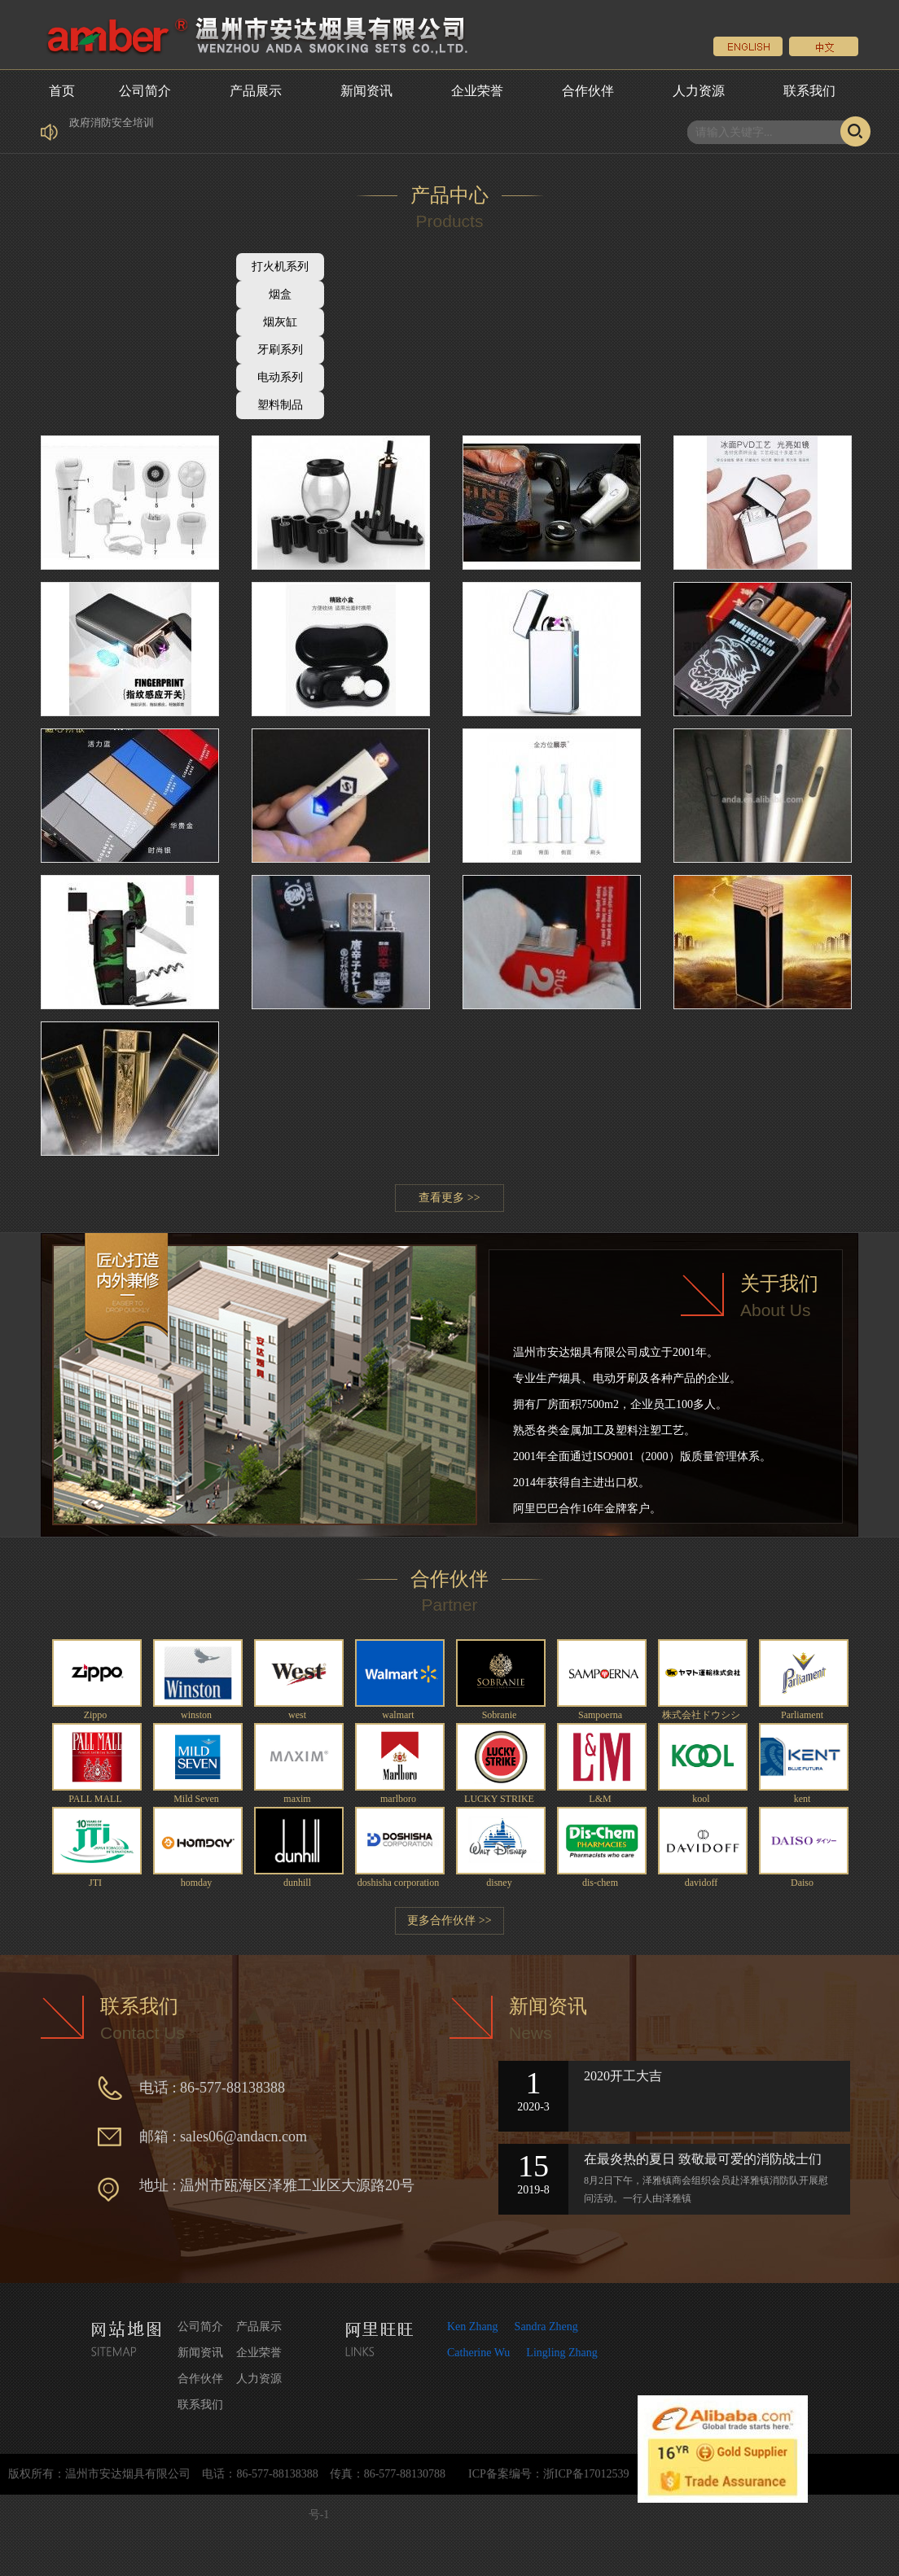 The width and height of the screenshot is (899, 2576). I want to click on 关于我们, so click(779, 1283).